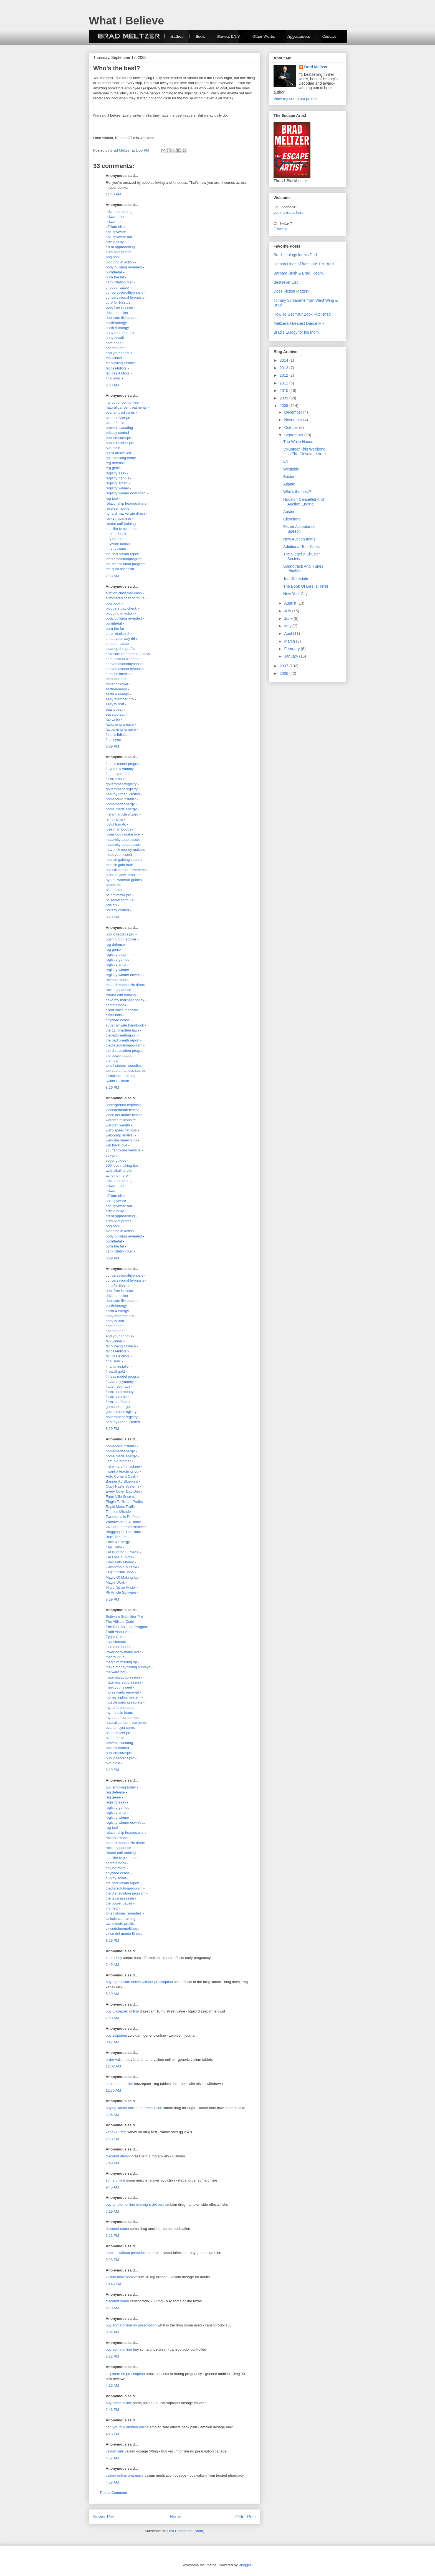 This screenshot has height=2576, width=435. I want to click on piano for all, so click(115, 423).